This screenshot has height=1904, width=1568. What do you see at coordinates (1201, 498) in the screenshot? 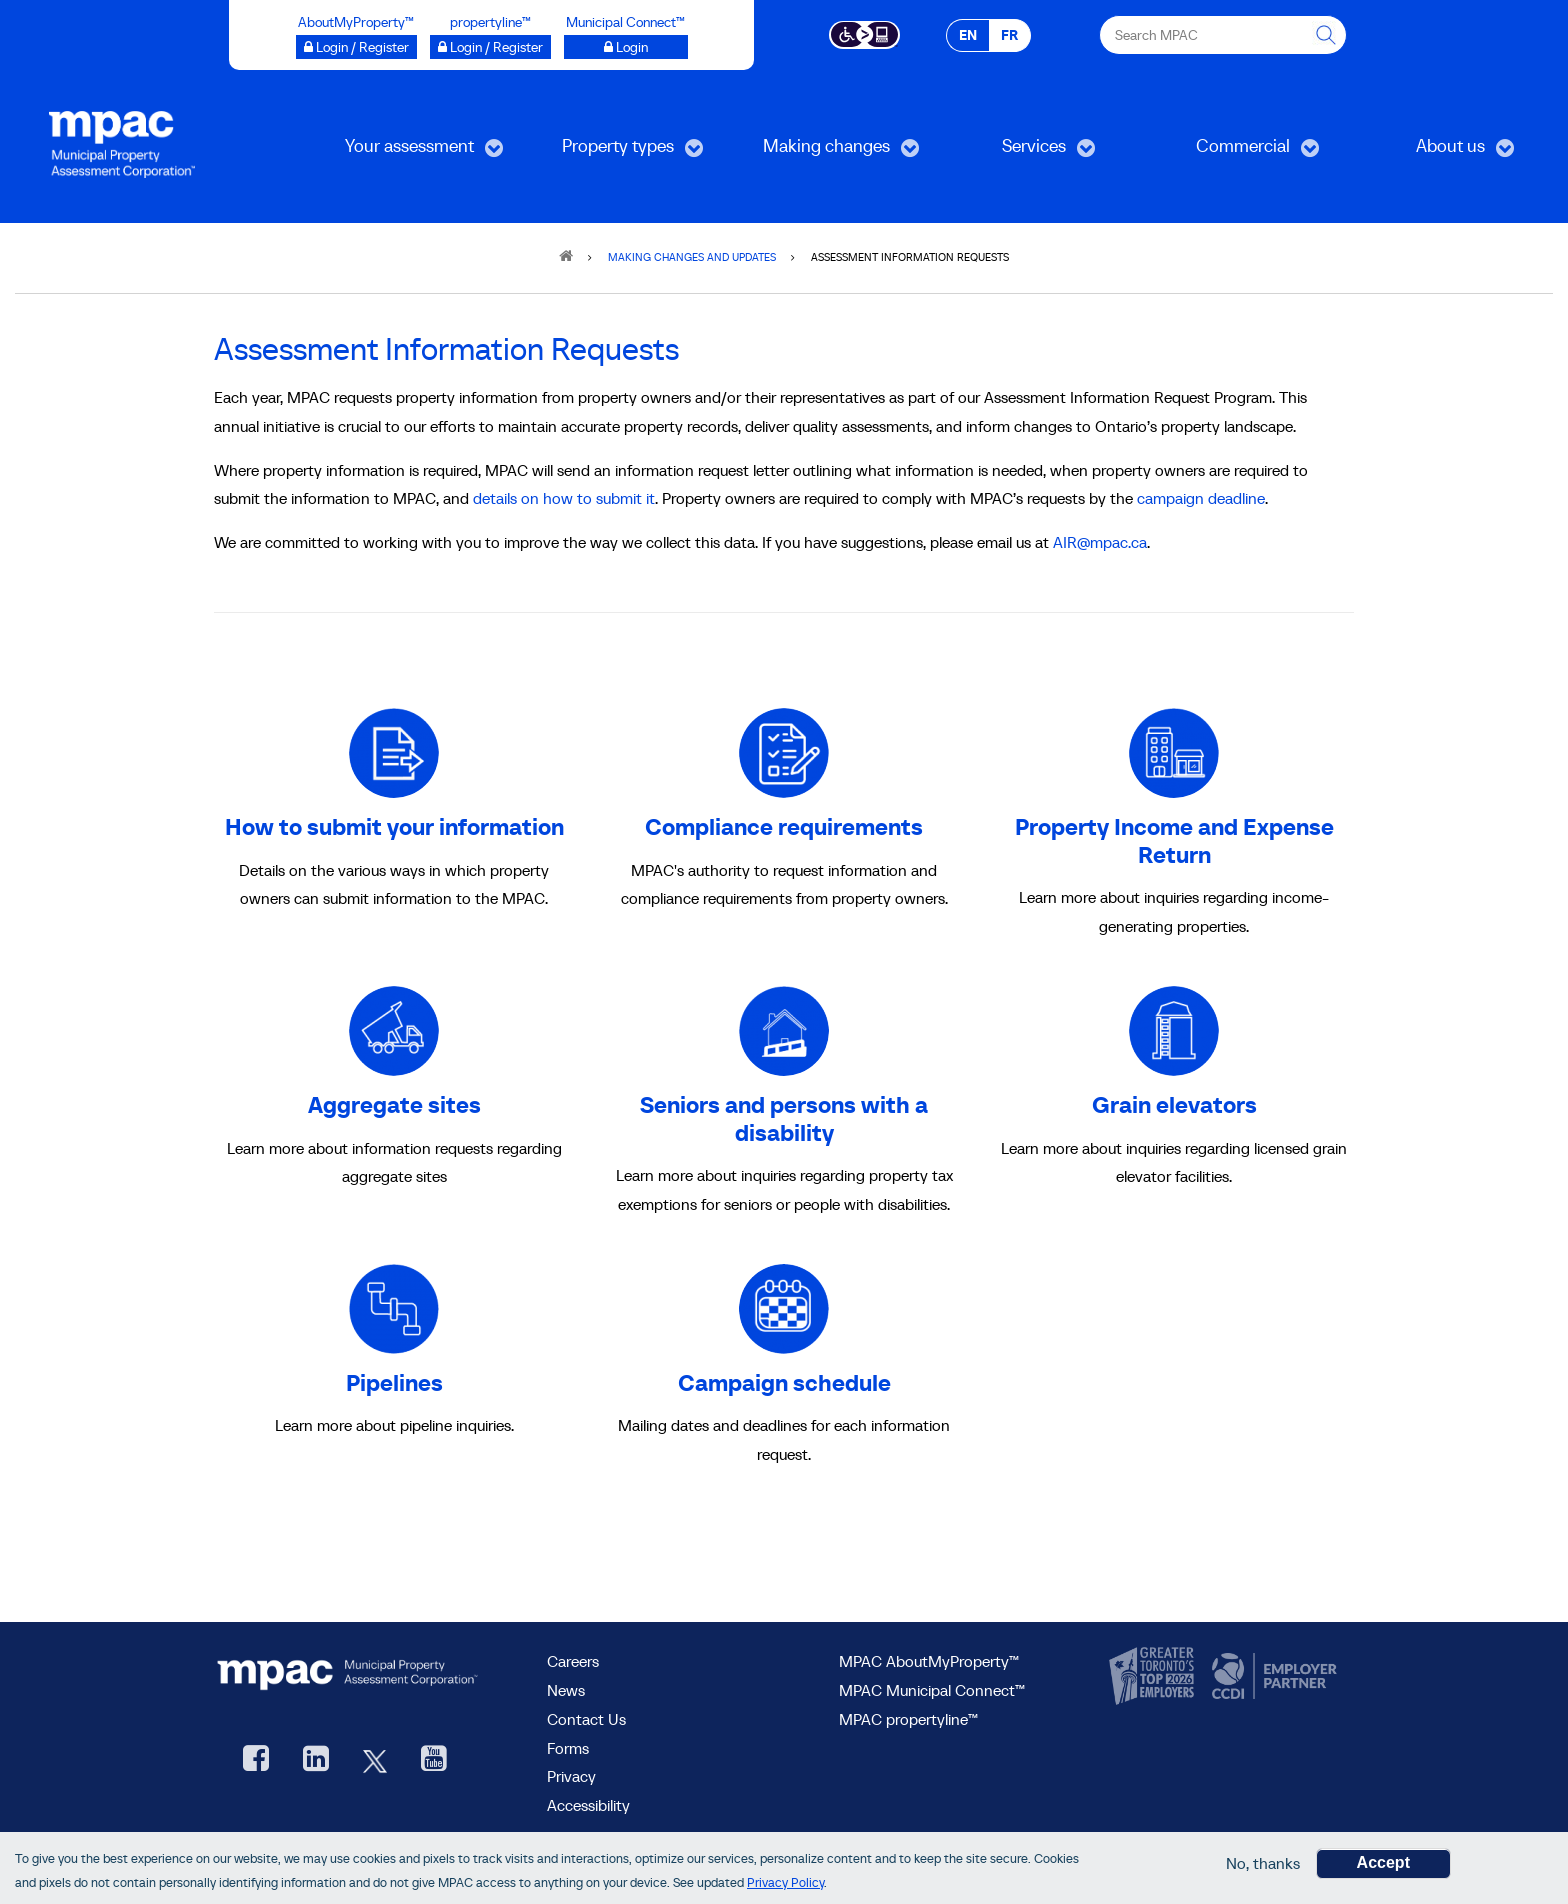
I see `campaign deadline` at bounding box center [1201, 498].